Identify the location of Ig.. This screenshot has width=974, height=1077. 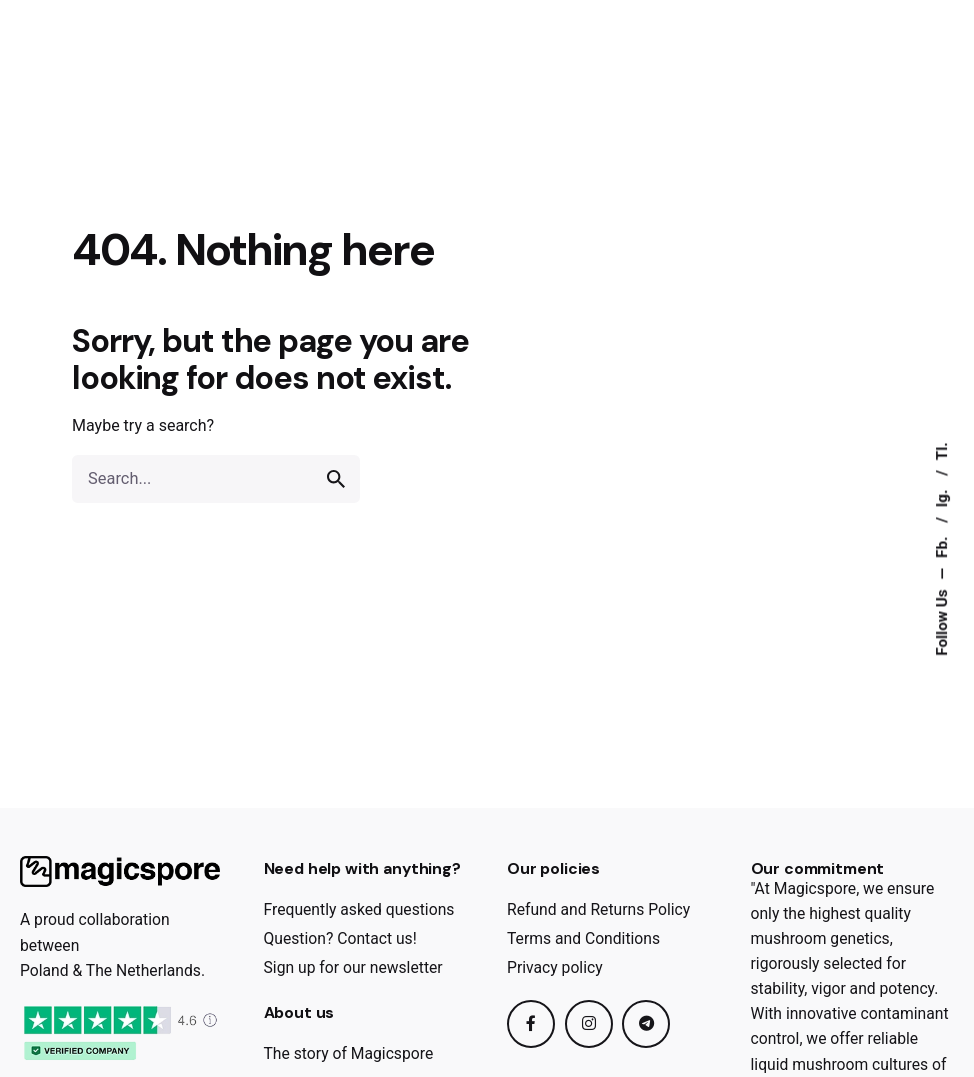
(942, 495).